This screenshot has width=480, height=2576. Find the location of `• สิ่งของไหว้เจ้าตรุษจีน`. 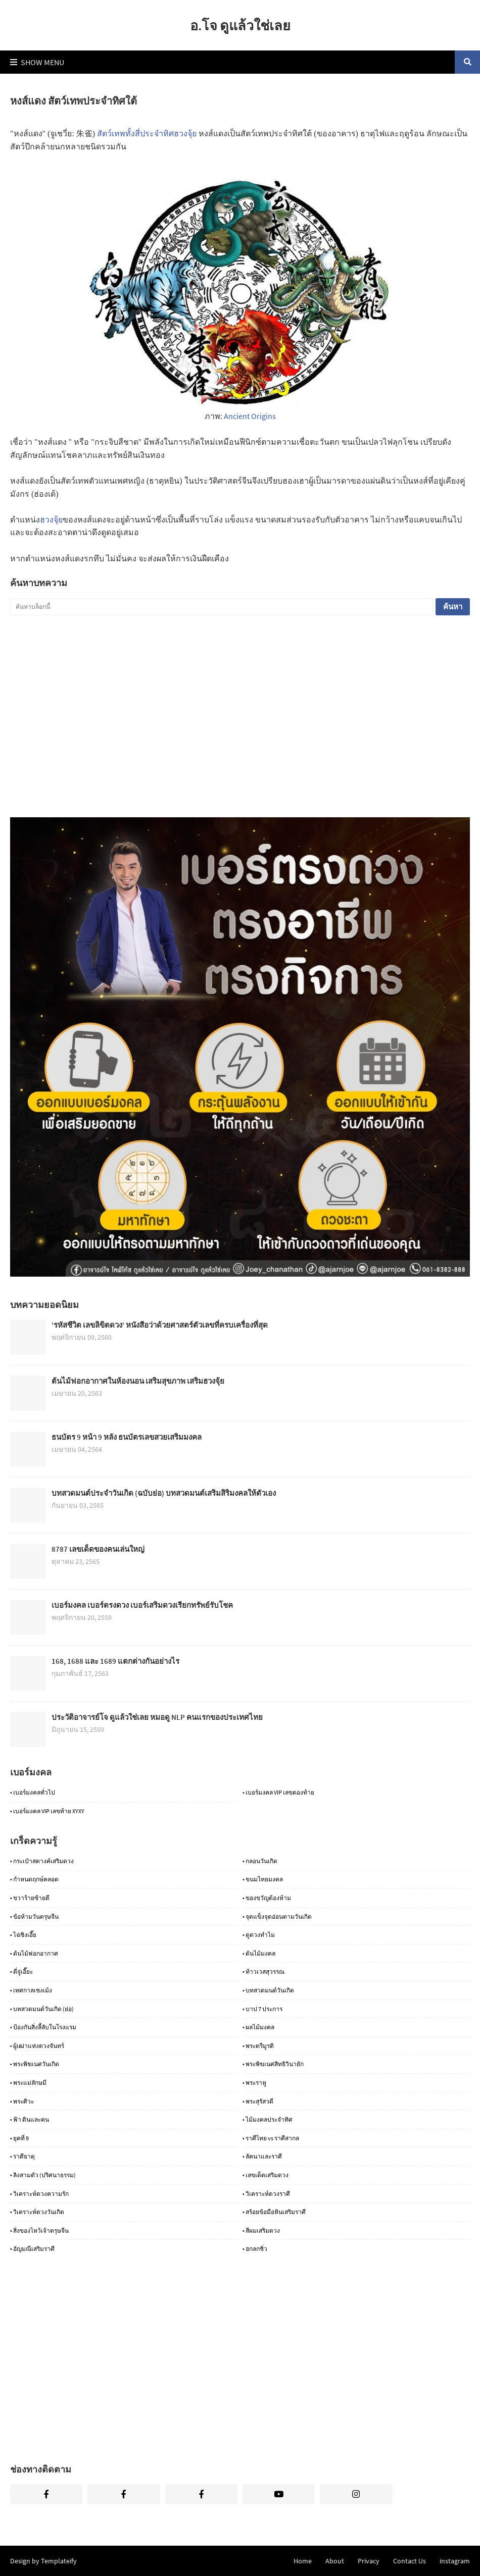

• สิ่งของไหว้เจ้าตรุษจีน is located at coordinates (39, 2230).